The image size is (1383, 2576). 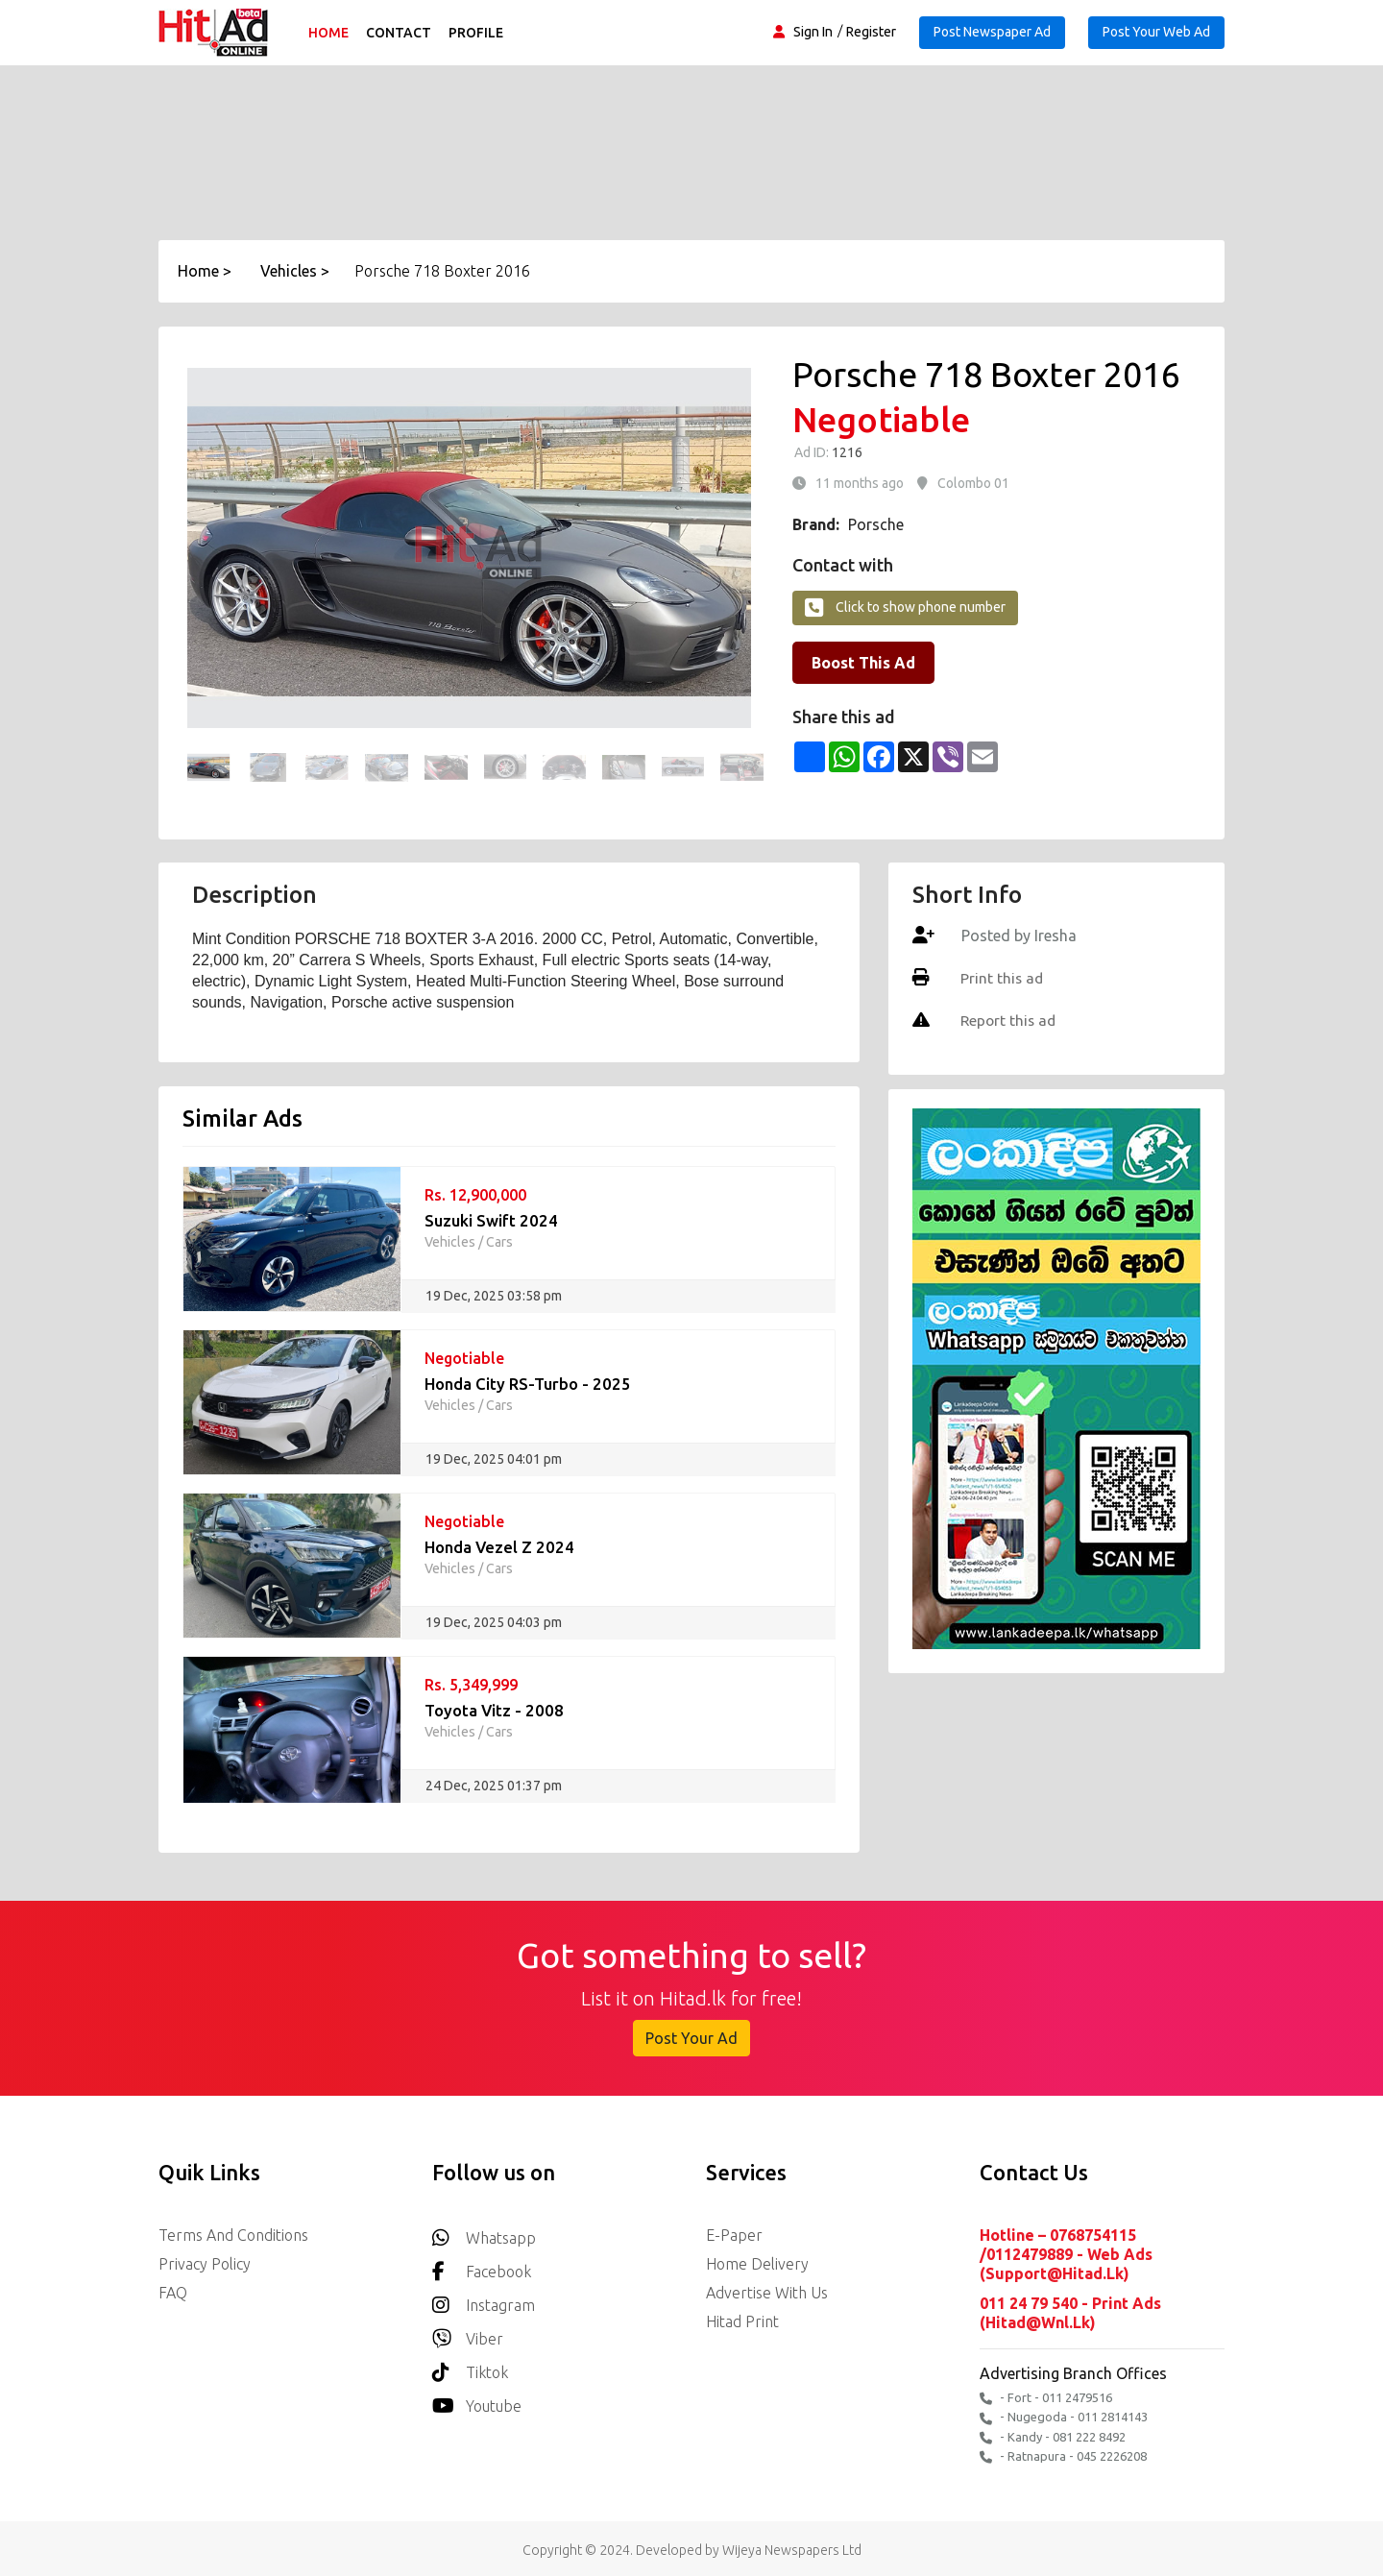 What do you see at coordinates (478, 32) in the screenshot?
I see `Profile` at bounding box center [478, 32].